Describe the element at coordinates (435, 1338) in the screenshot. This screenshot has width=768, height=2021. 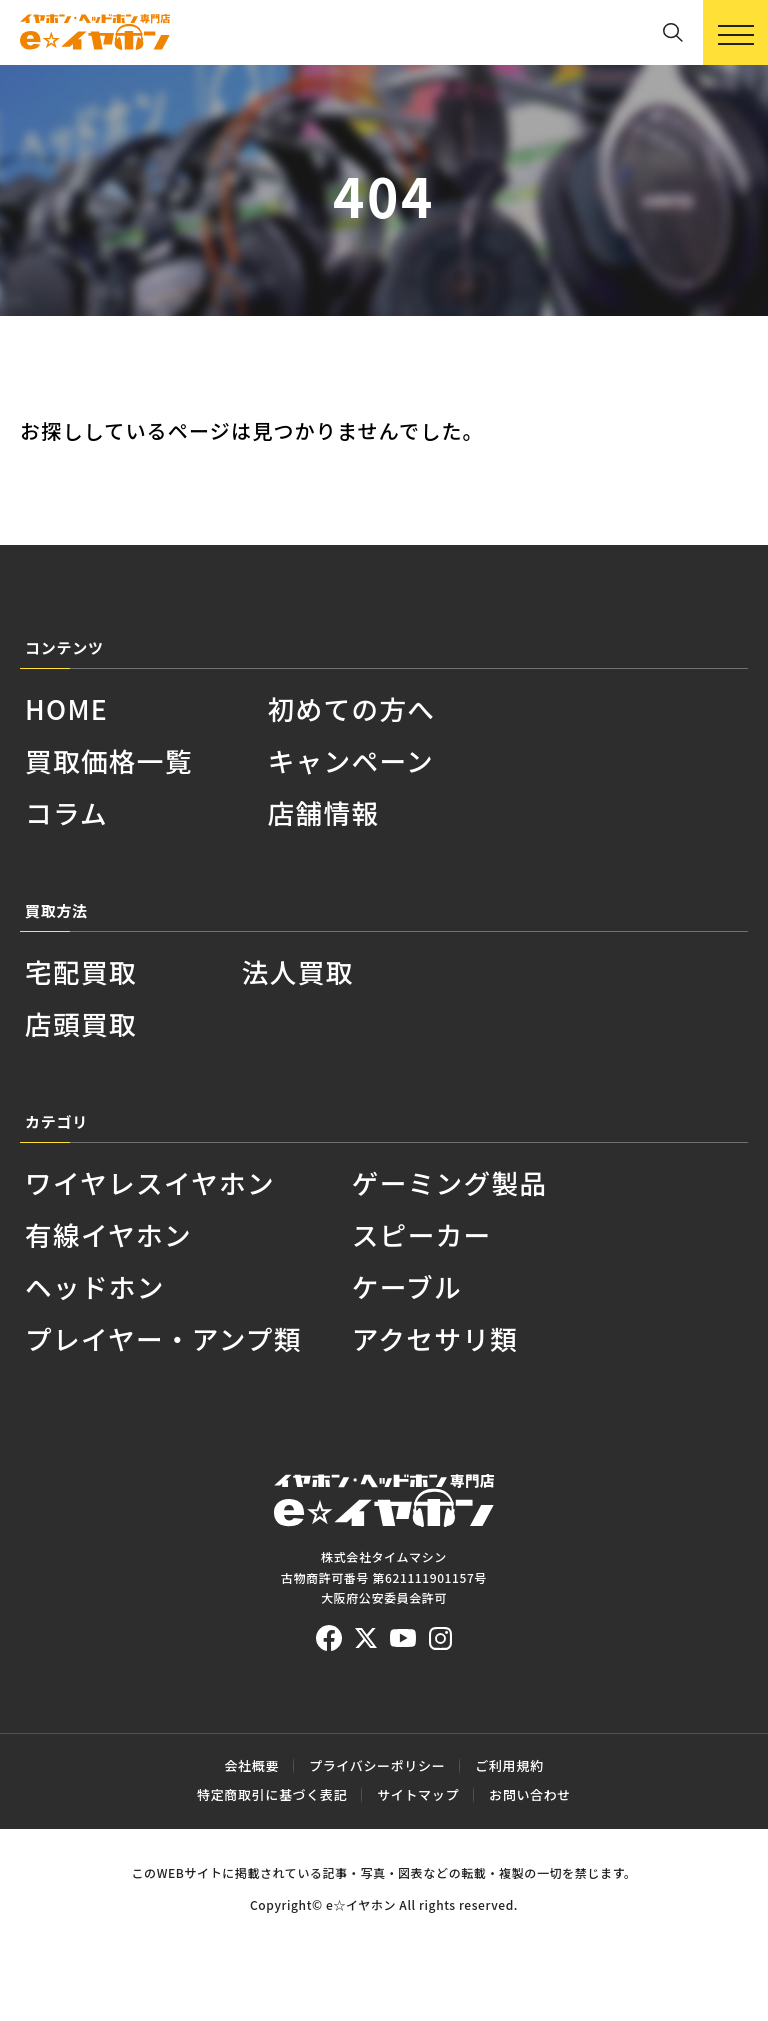
I see `アクセサリ類` at that location.